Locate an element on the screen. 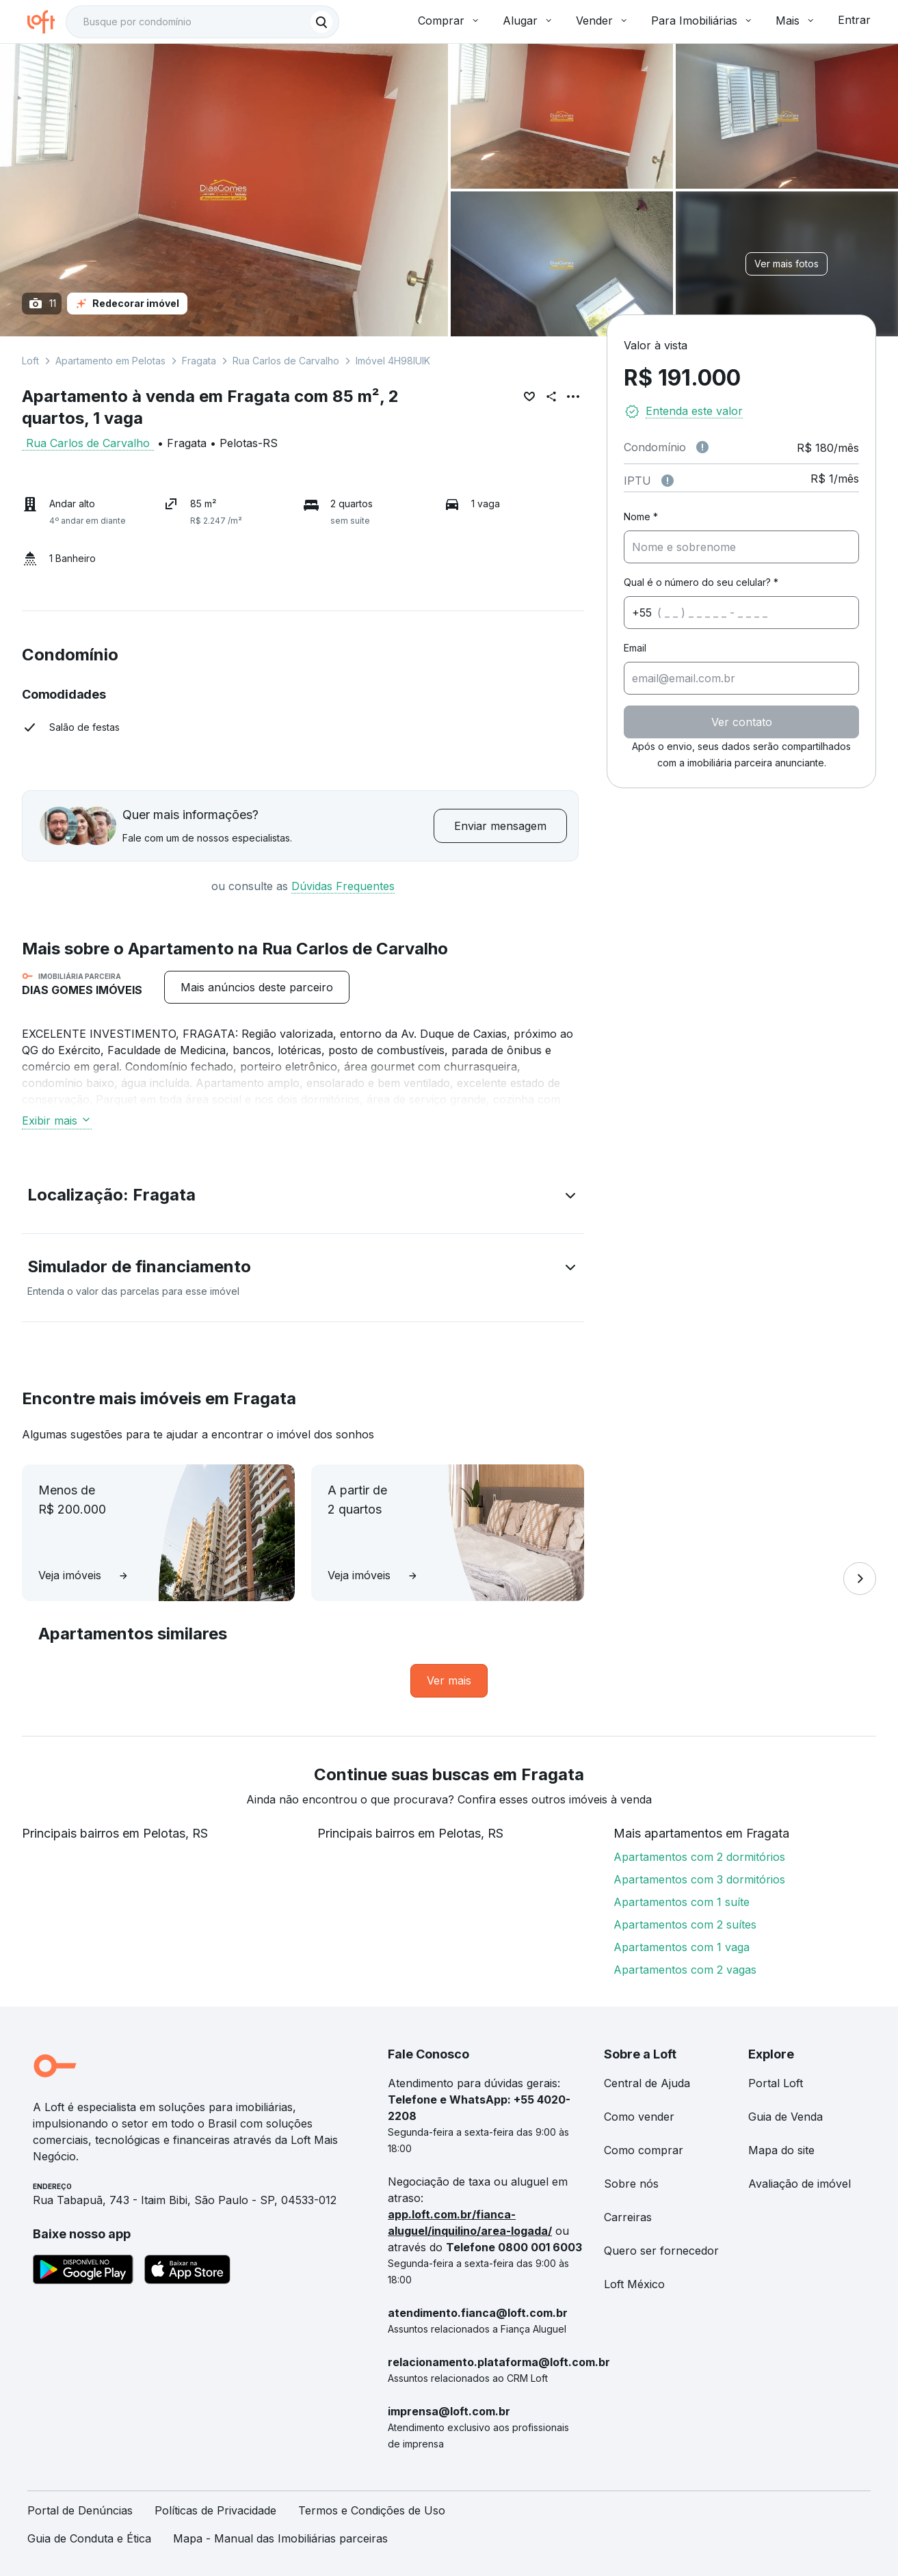  Carreiras [link] is located at coordinates (628, 2217).